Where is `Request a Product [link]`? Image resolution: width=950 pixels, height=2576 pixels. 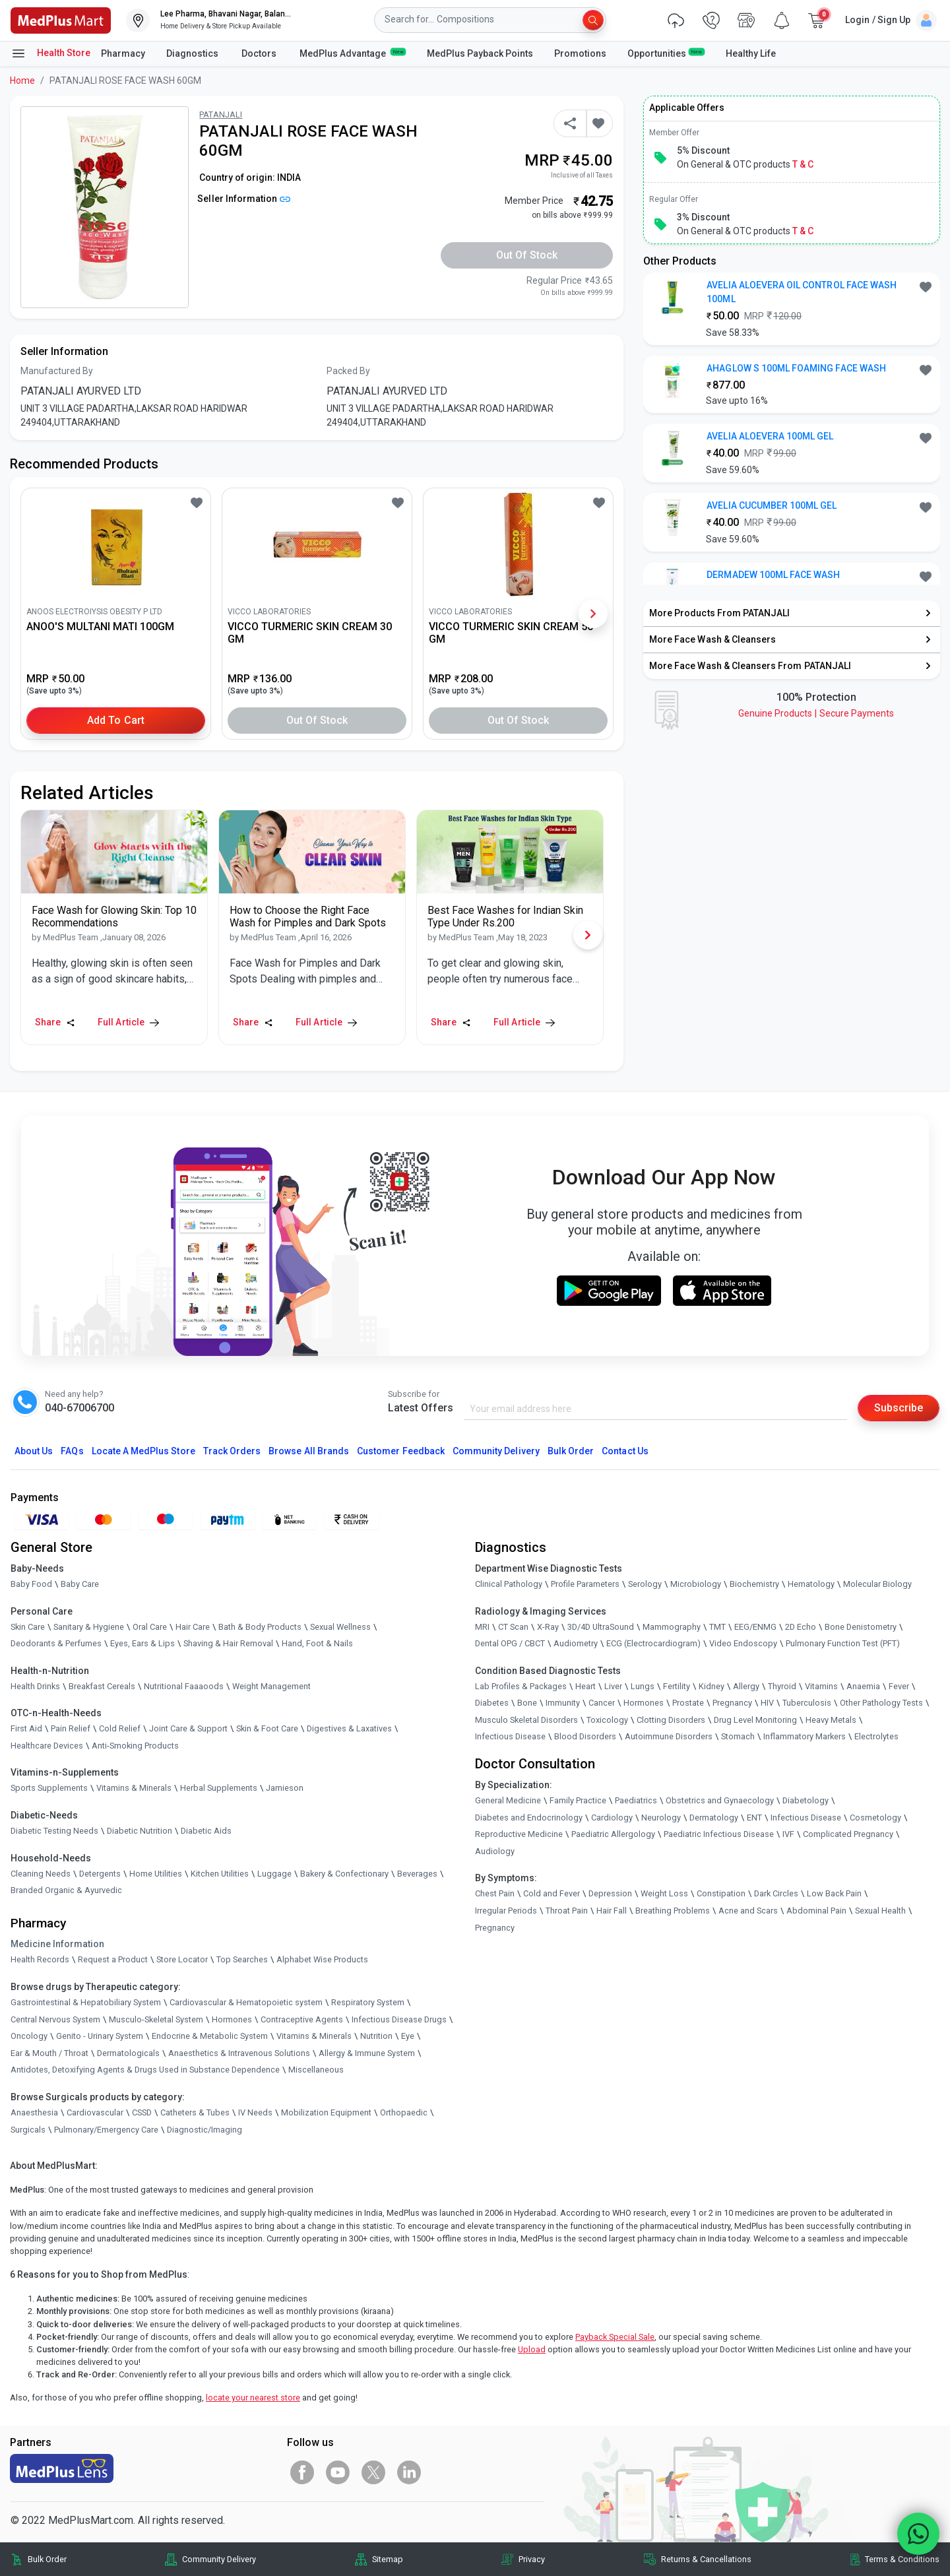 Request a Product [link] is located at coordinates (113, 1959).